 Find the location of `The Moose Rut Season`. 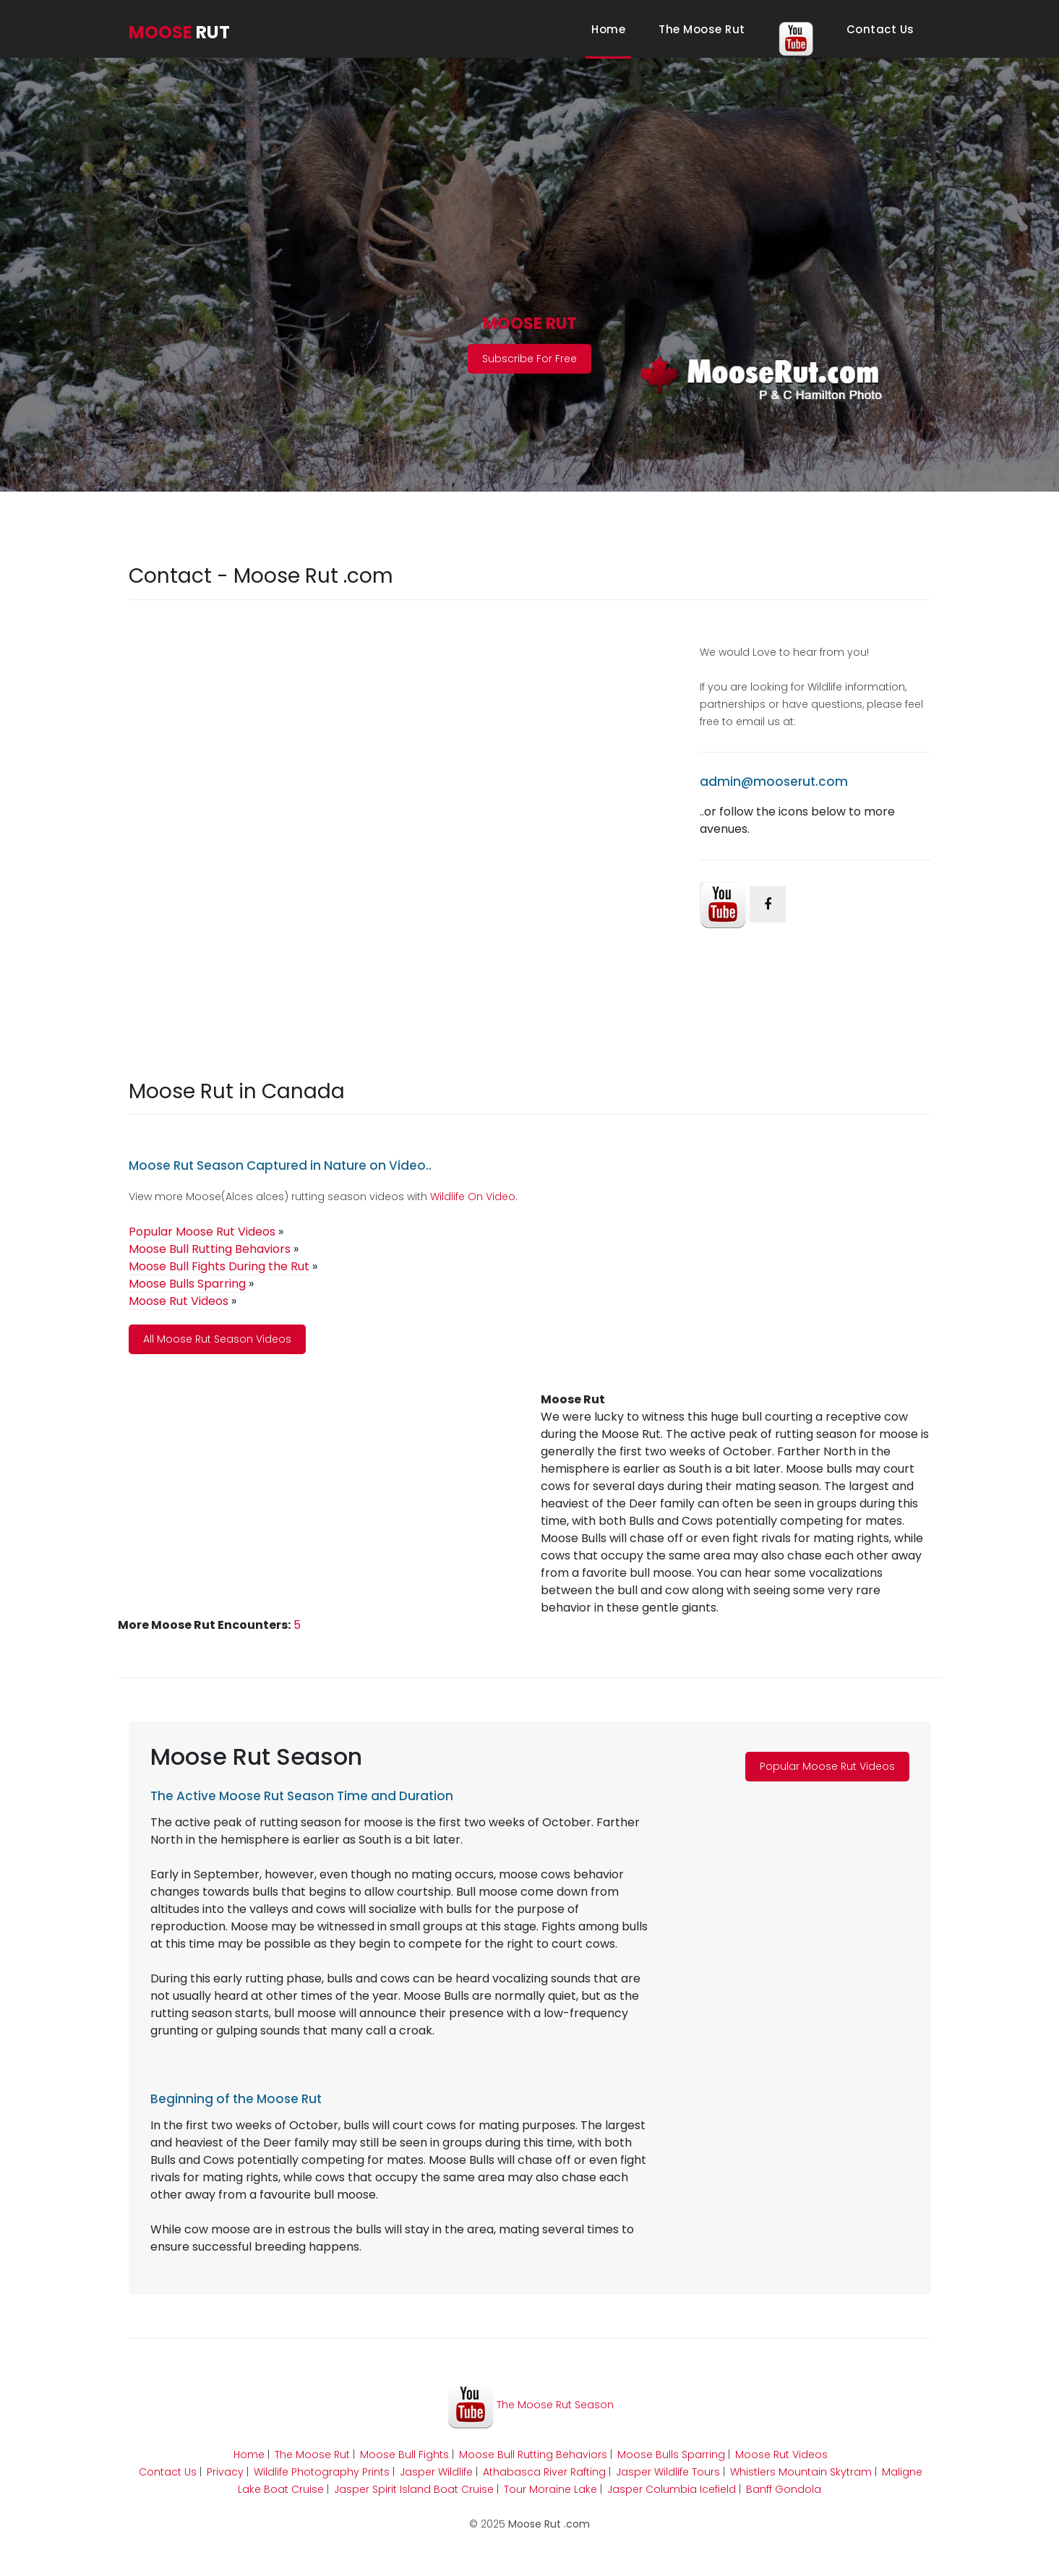

The Moose Rut Season is located at coordinates (530, 2404).